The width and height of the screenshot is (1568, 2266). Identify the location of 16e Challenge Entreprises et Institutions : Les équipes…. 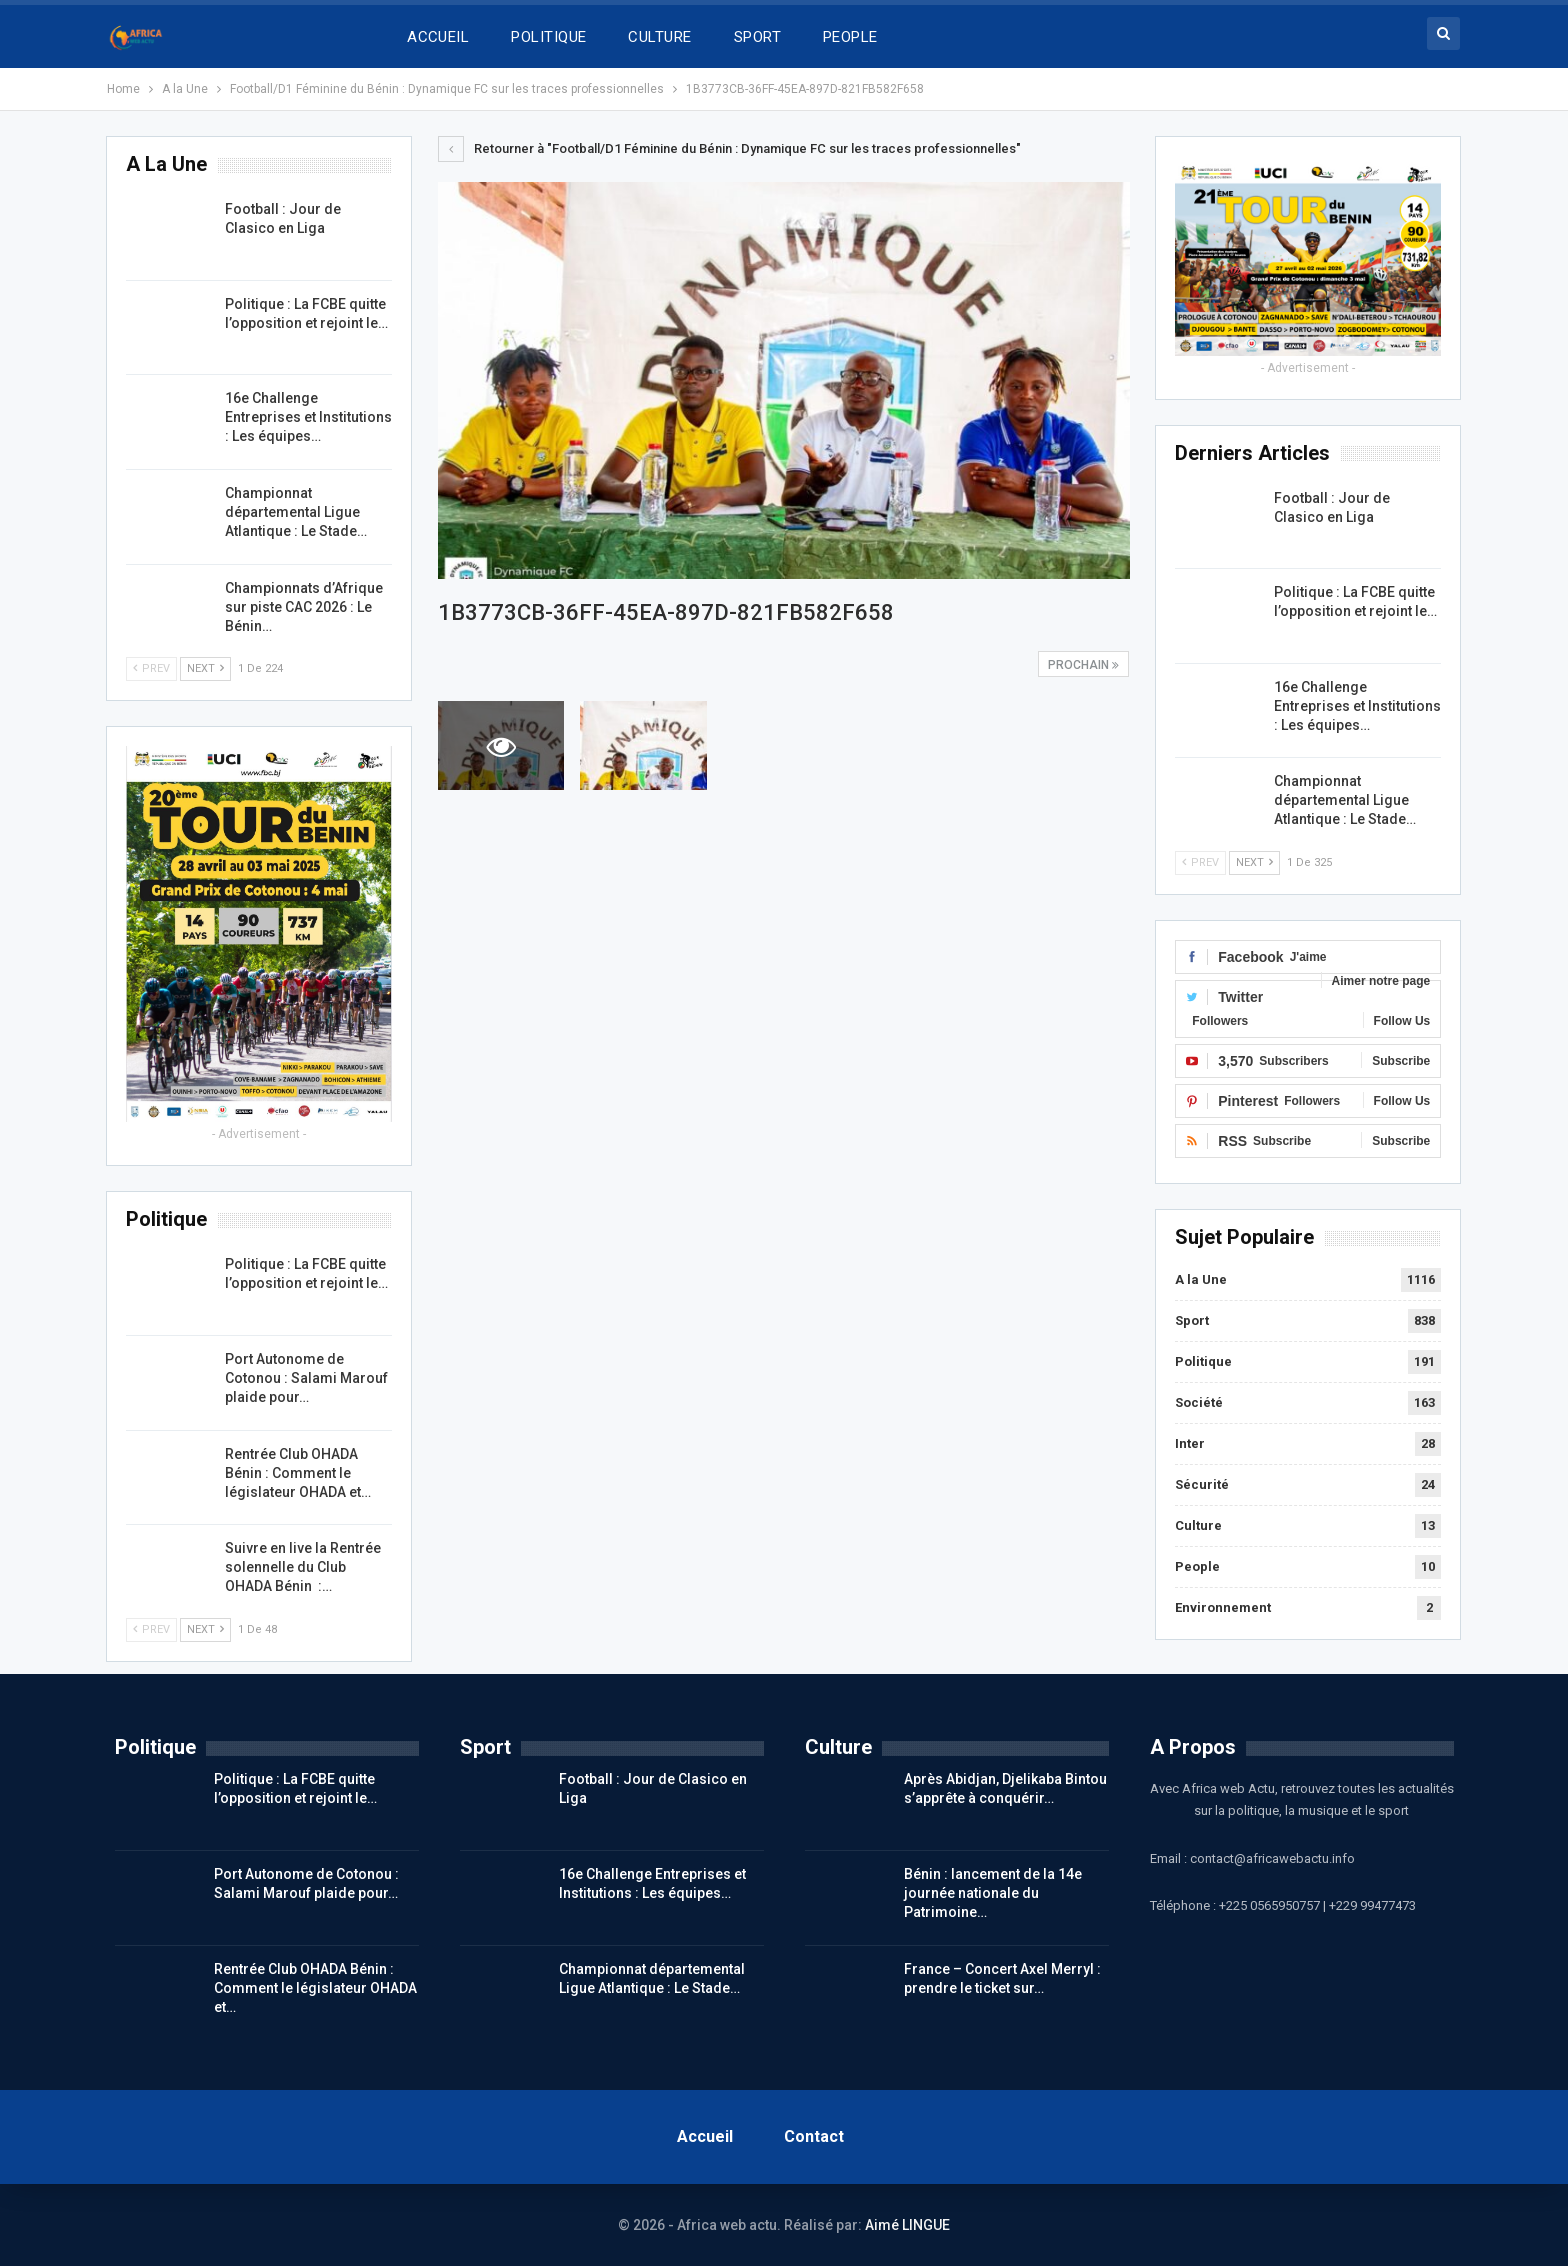
(1357, 706).